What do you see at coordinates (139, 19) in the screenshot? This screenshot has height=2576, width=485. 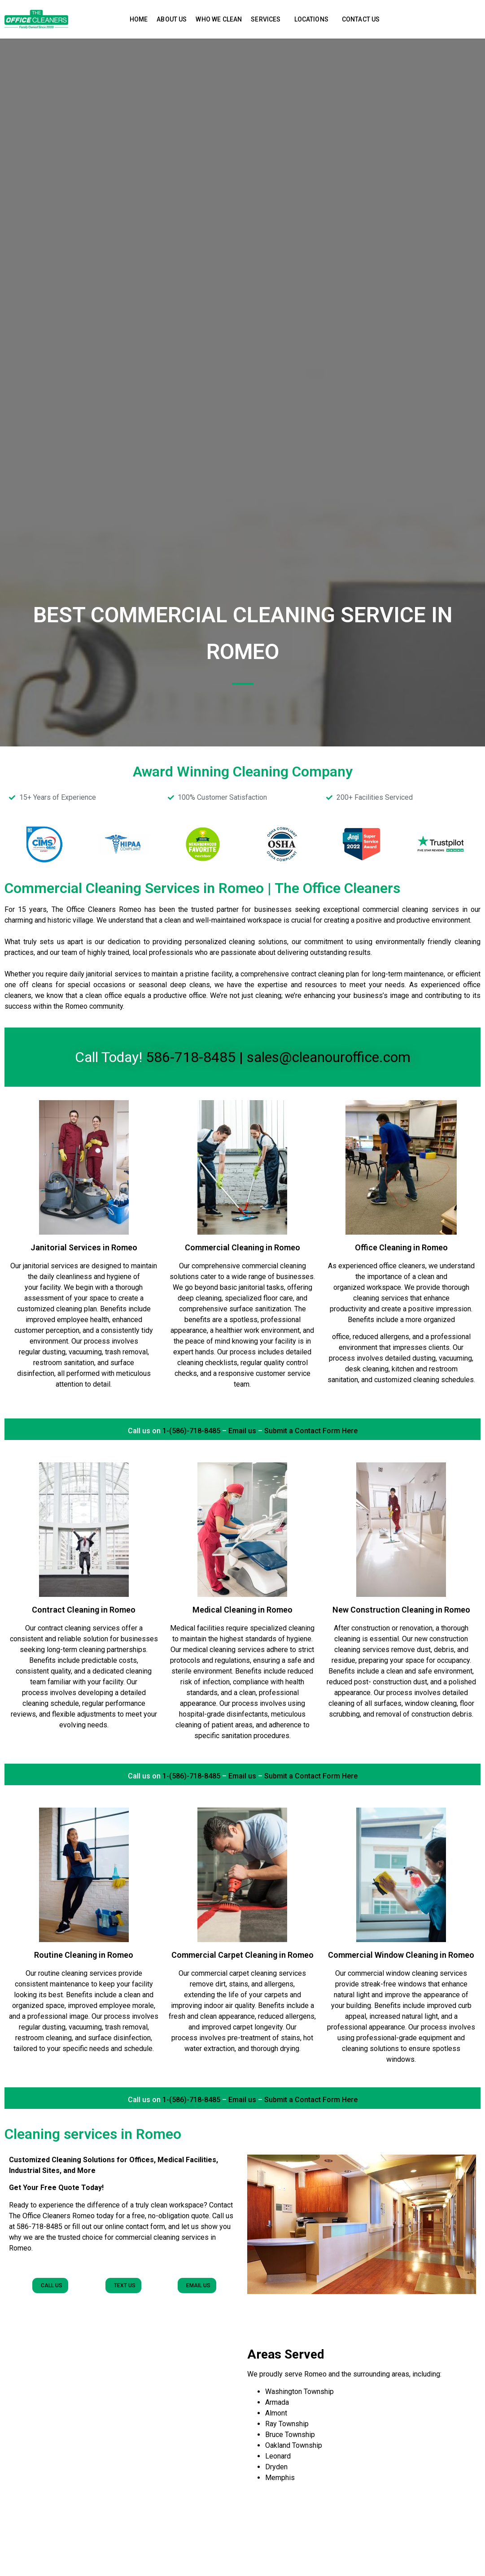 I see `Home` at bounding box center [139, 19].